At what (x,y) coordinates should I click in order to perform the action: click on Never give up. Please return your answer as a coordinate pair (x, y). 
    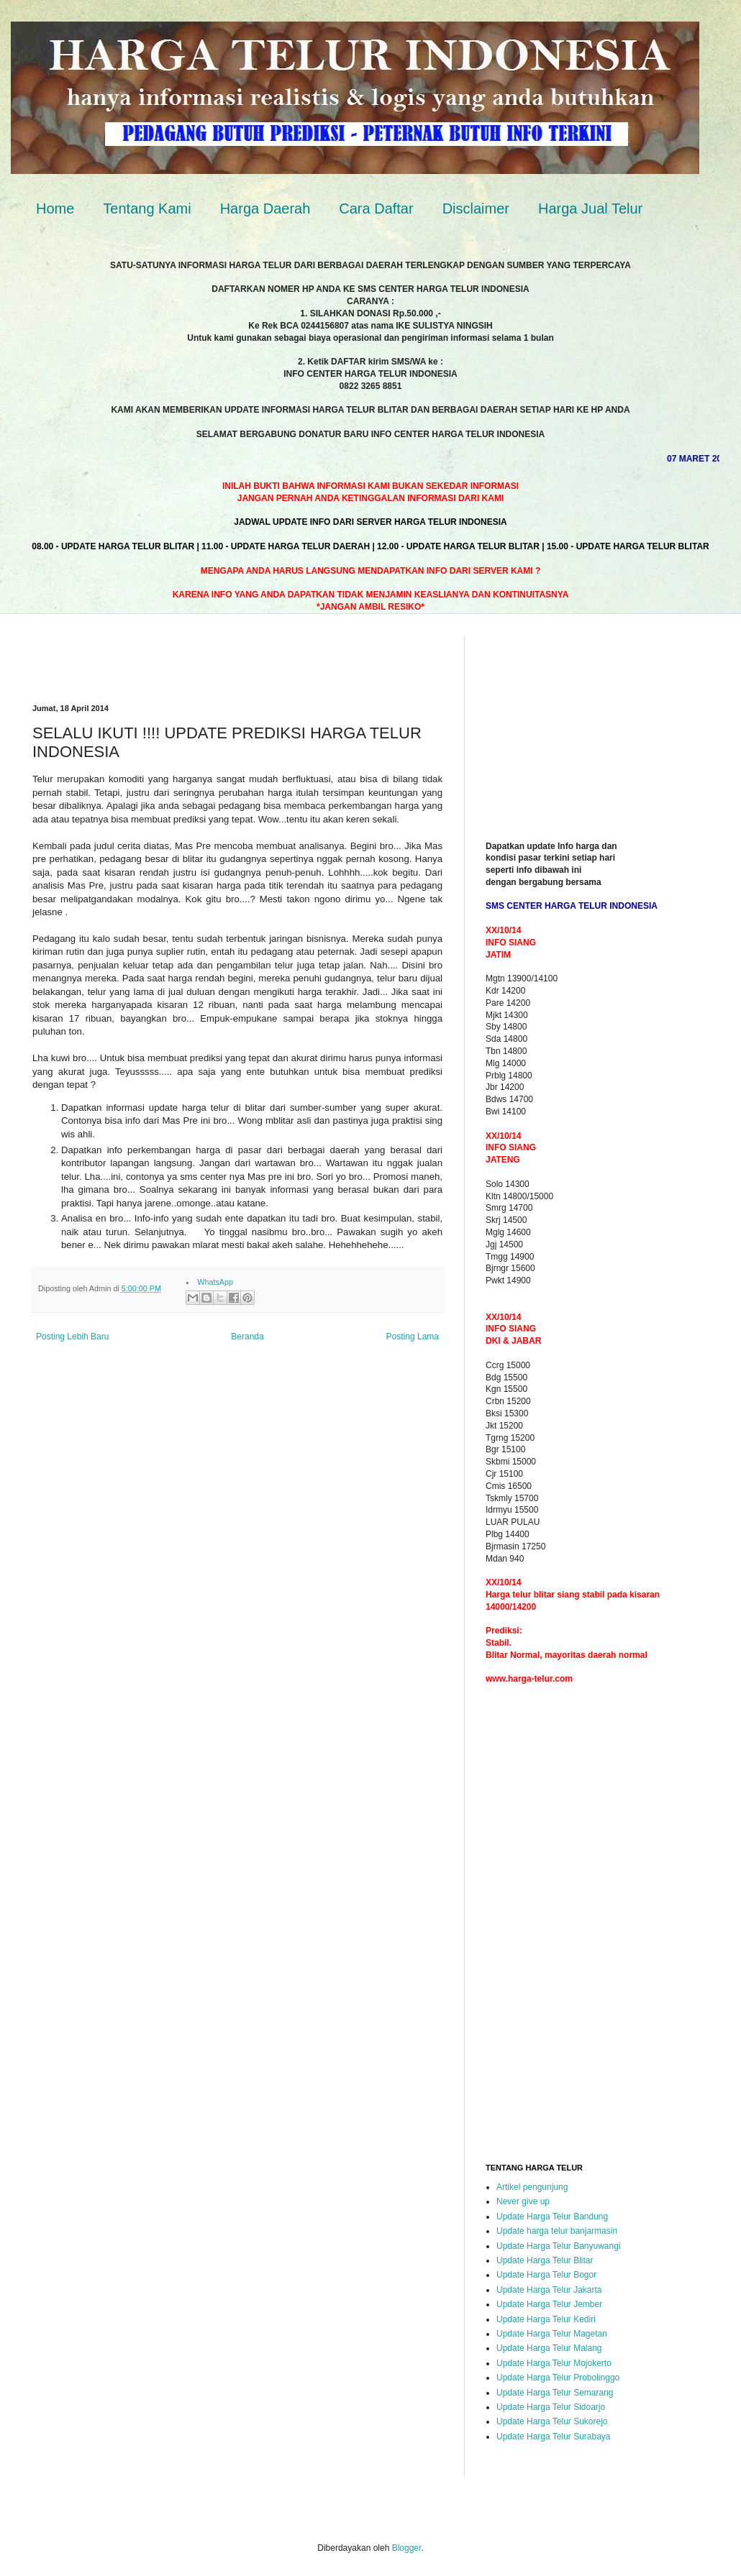
    Looking at the image, I should click on (523, 2201).